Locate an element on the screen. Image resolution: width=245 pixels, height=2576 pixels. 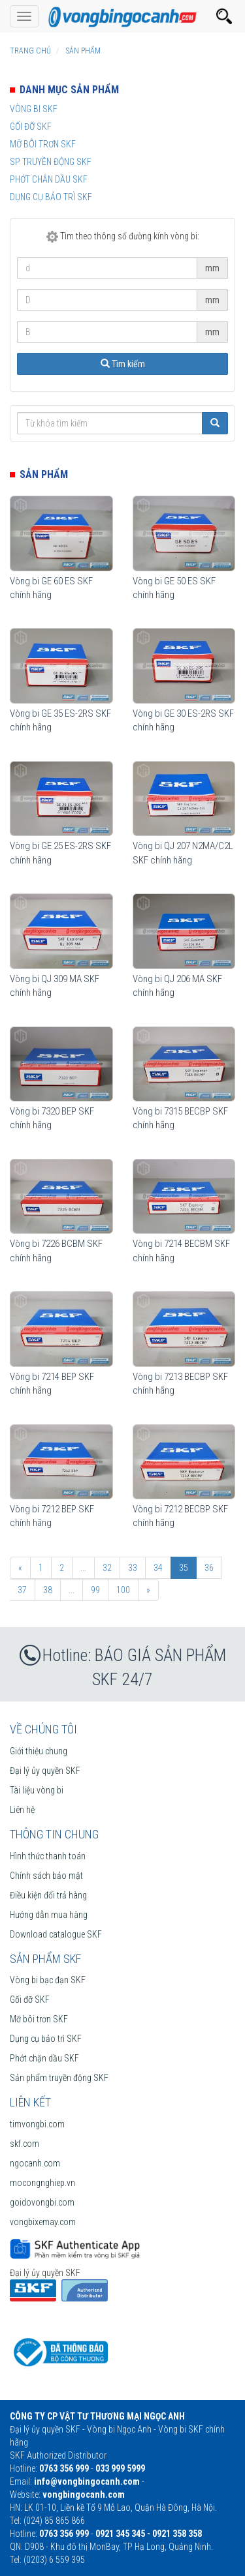
Giới thiệu chung is located at coordinates (38, 1751).